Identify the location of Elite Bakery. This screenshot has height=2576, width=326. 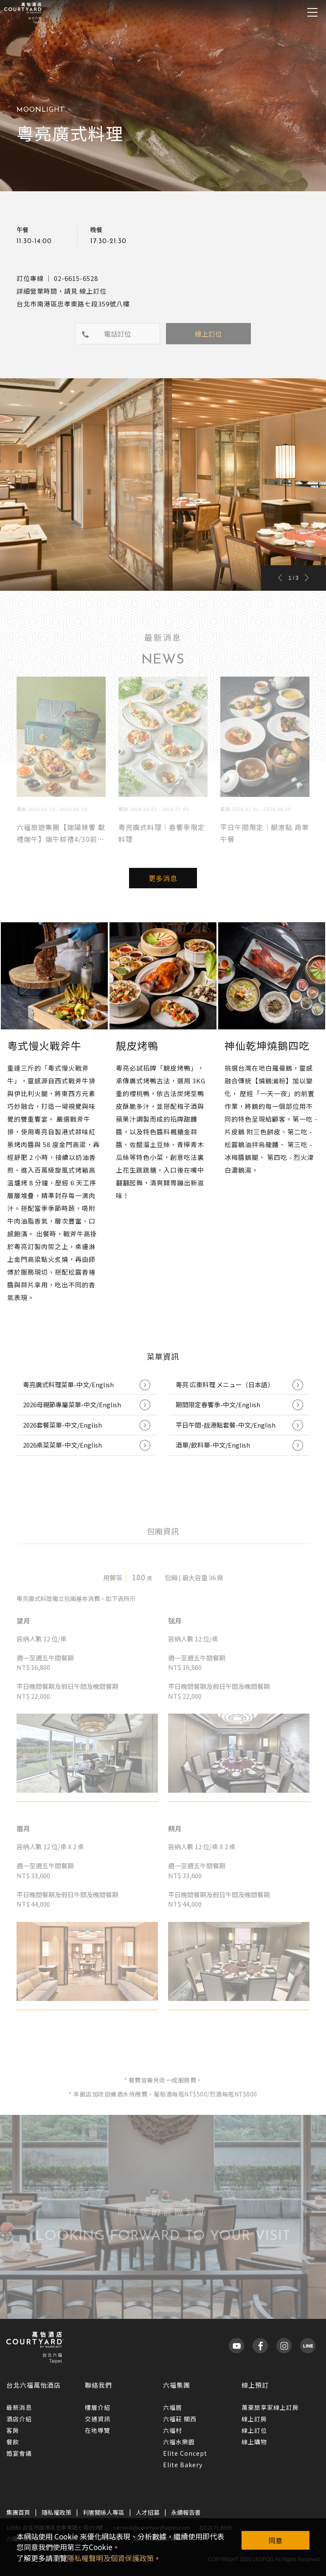
(182, 2464).